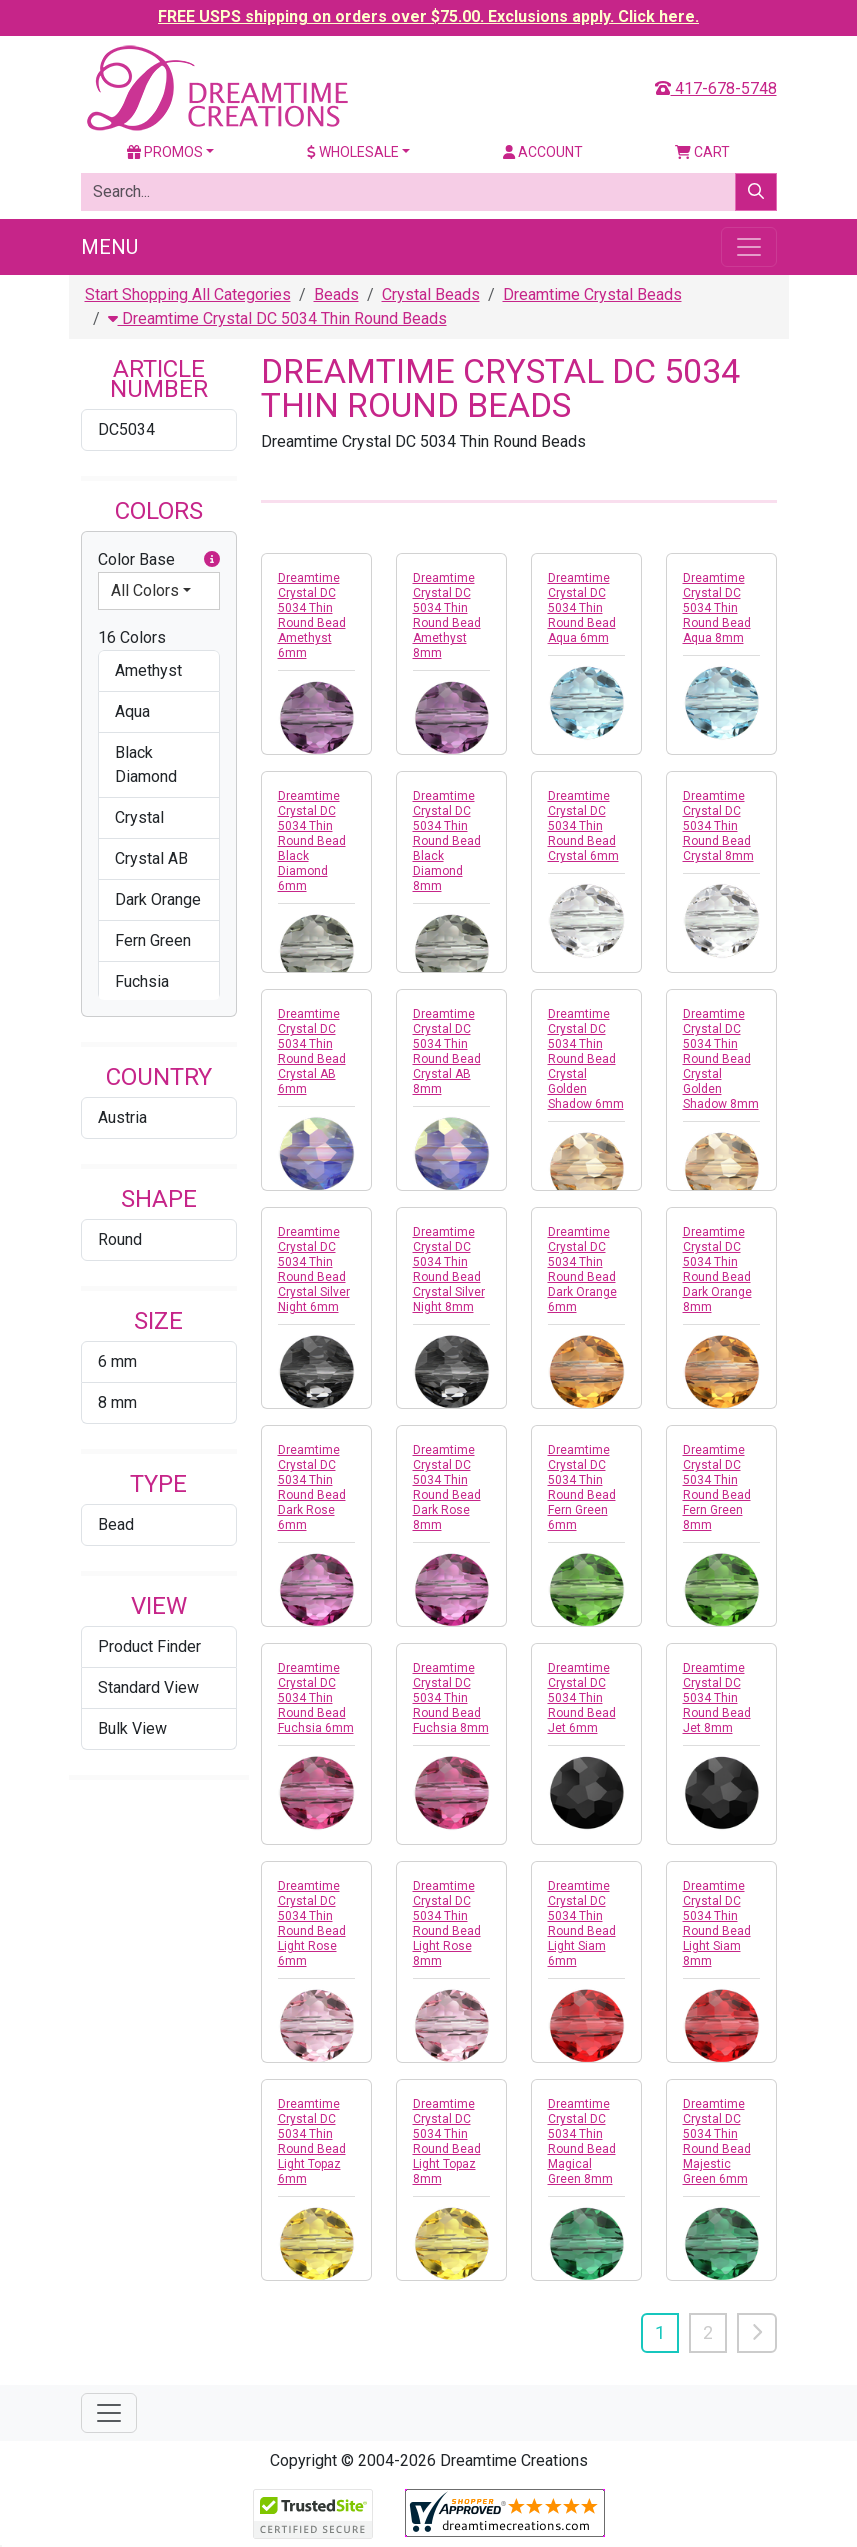 Image resolution: width=857 pixels, height=2547 pixels. Describe the element at coordinates (717, 1698) in the screenshot. I see `Dreamtime Crystal DC 5034 Thin Round Bead Jet 8mm` at that location.